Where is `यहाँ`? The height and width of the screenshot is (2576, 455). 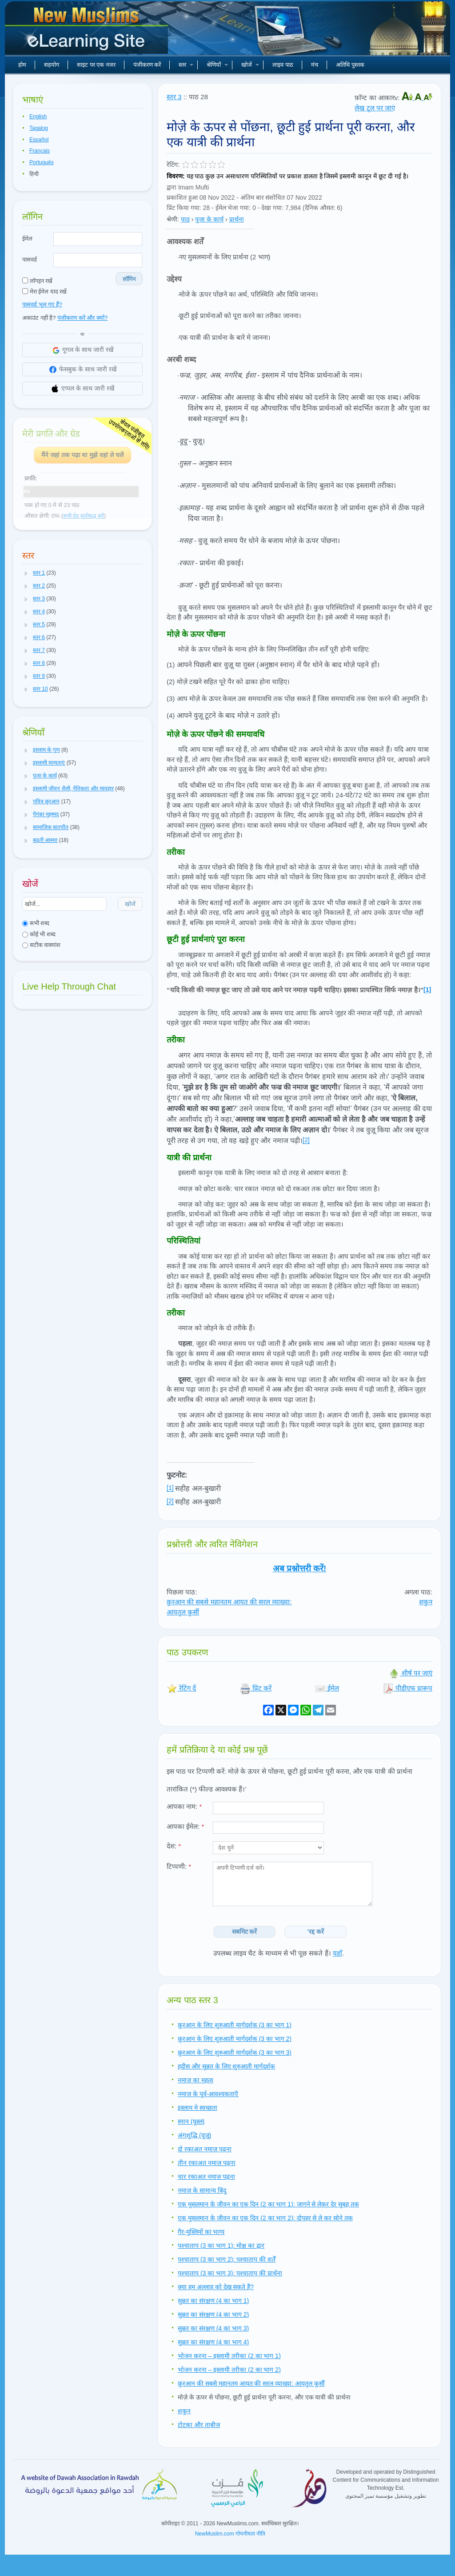 यहाँ is located at coordinates (337, 1953).